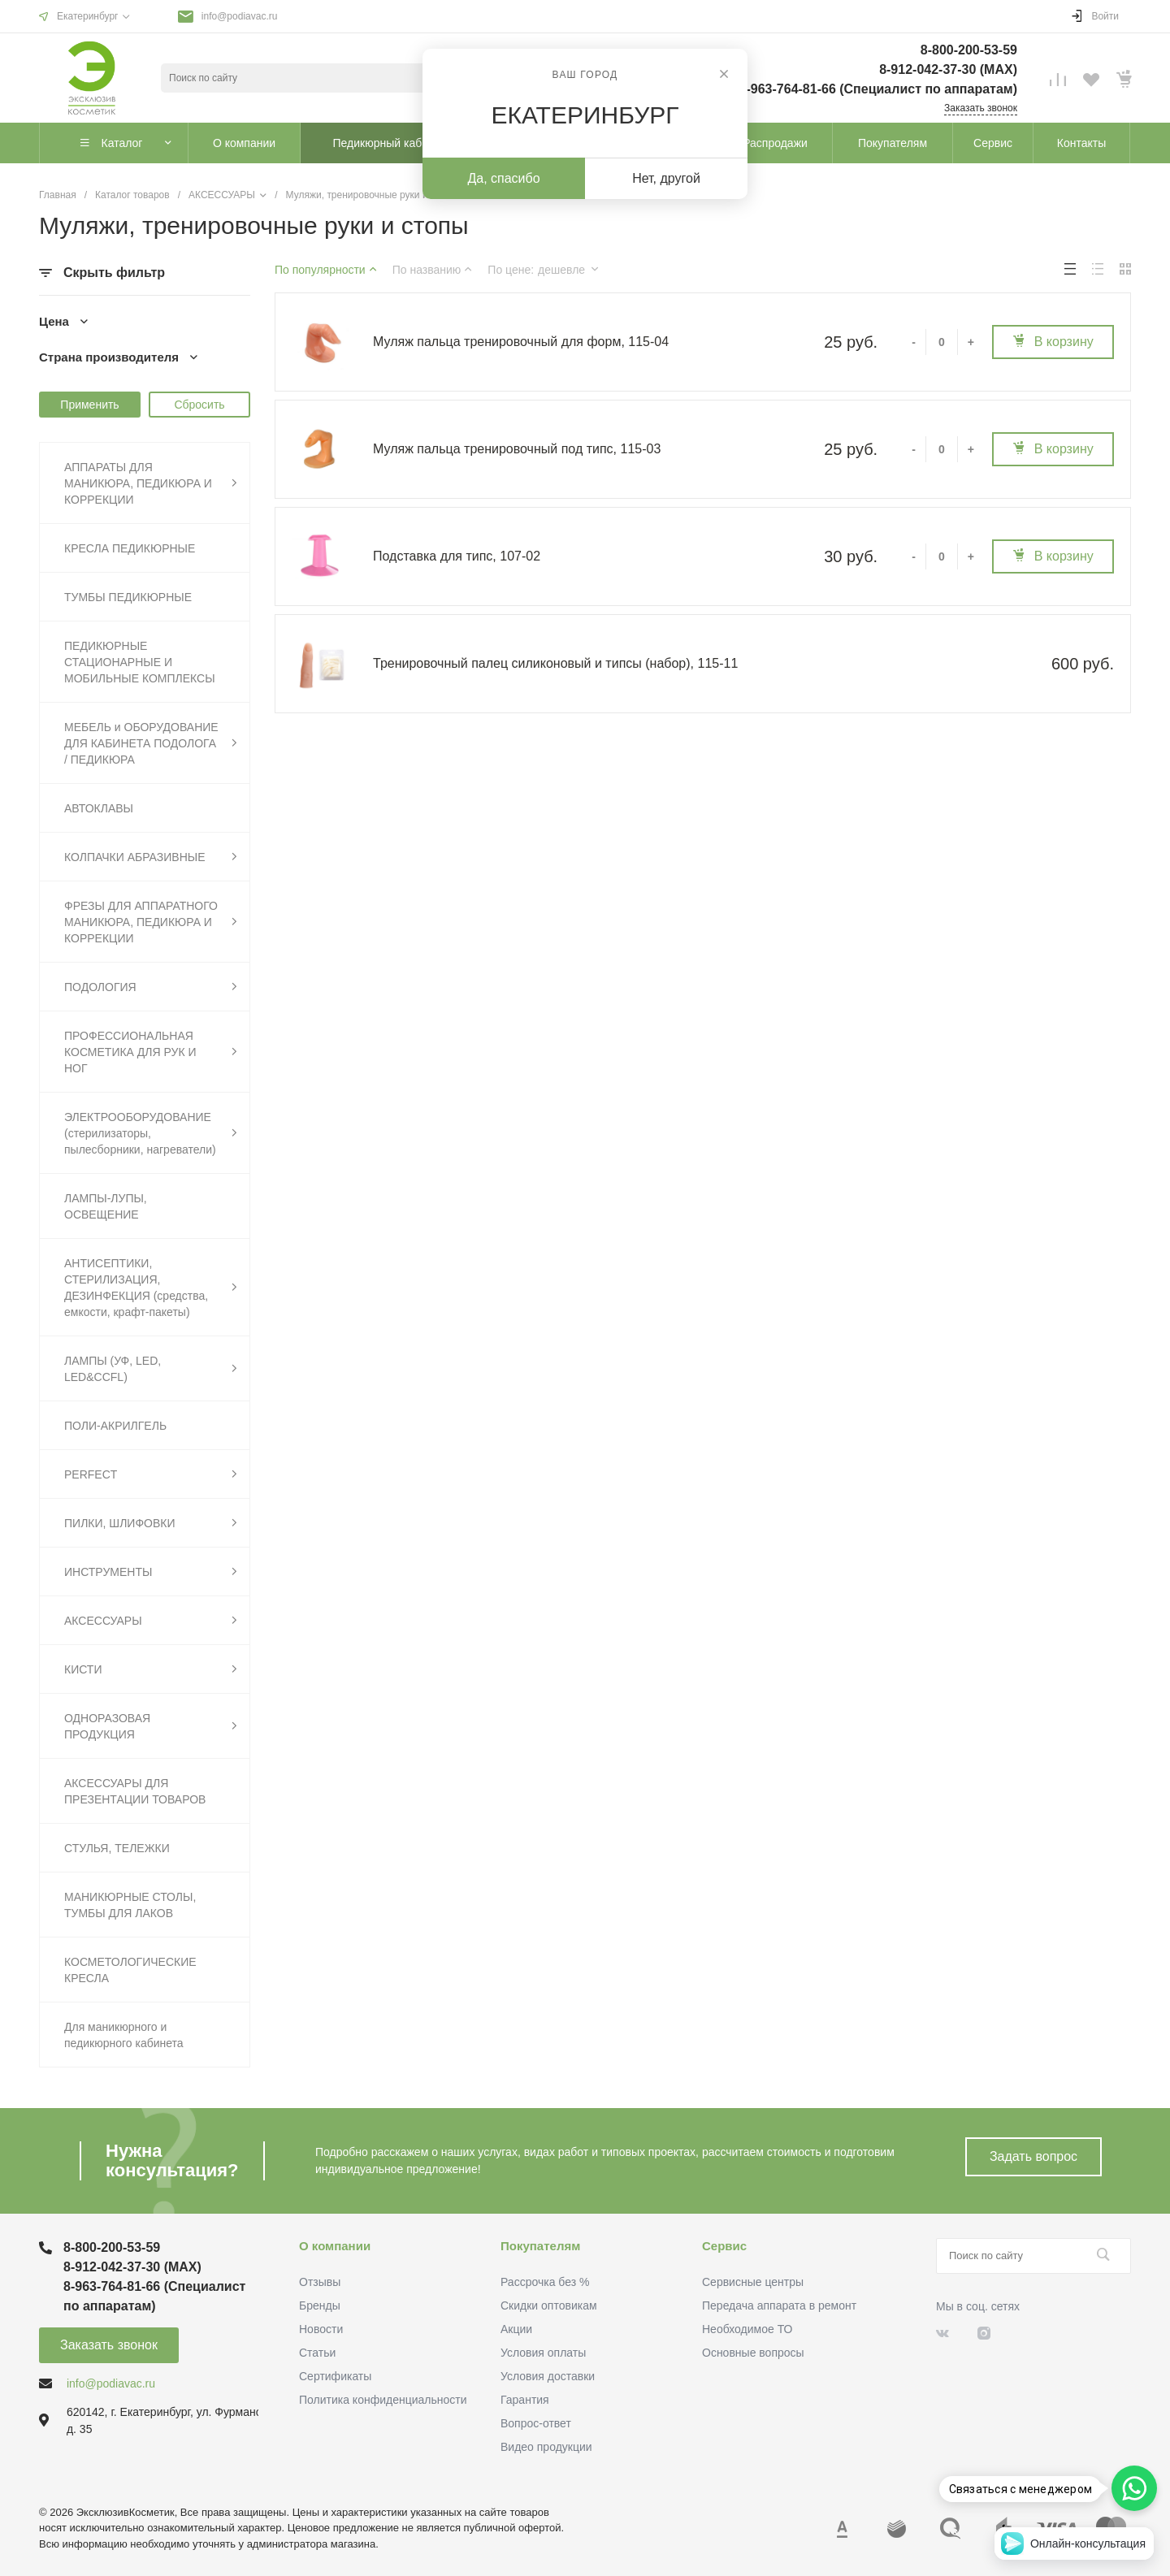 The height and width of the screenshot is (2576, 1170). What do you see at coordinates (335, 2376) in the screenshot?
I see `Сертификаты` at bounding box center [335, 2376].